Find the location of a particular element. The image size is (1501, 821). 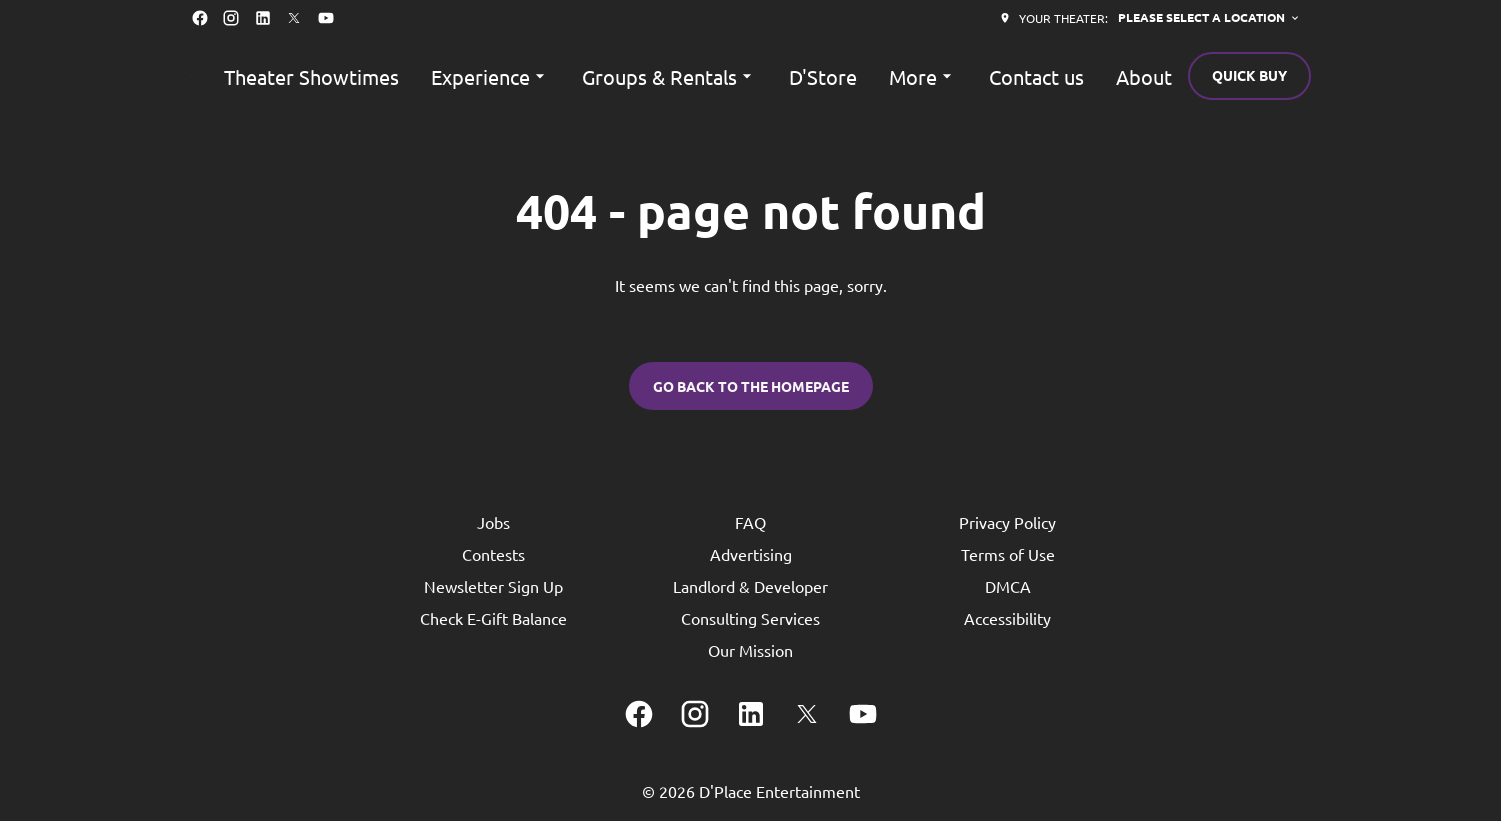

Jobs is located at coordinates (493, 522).